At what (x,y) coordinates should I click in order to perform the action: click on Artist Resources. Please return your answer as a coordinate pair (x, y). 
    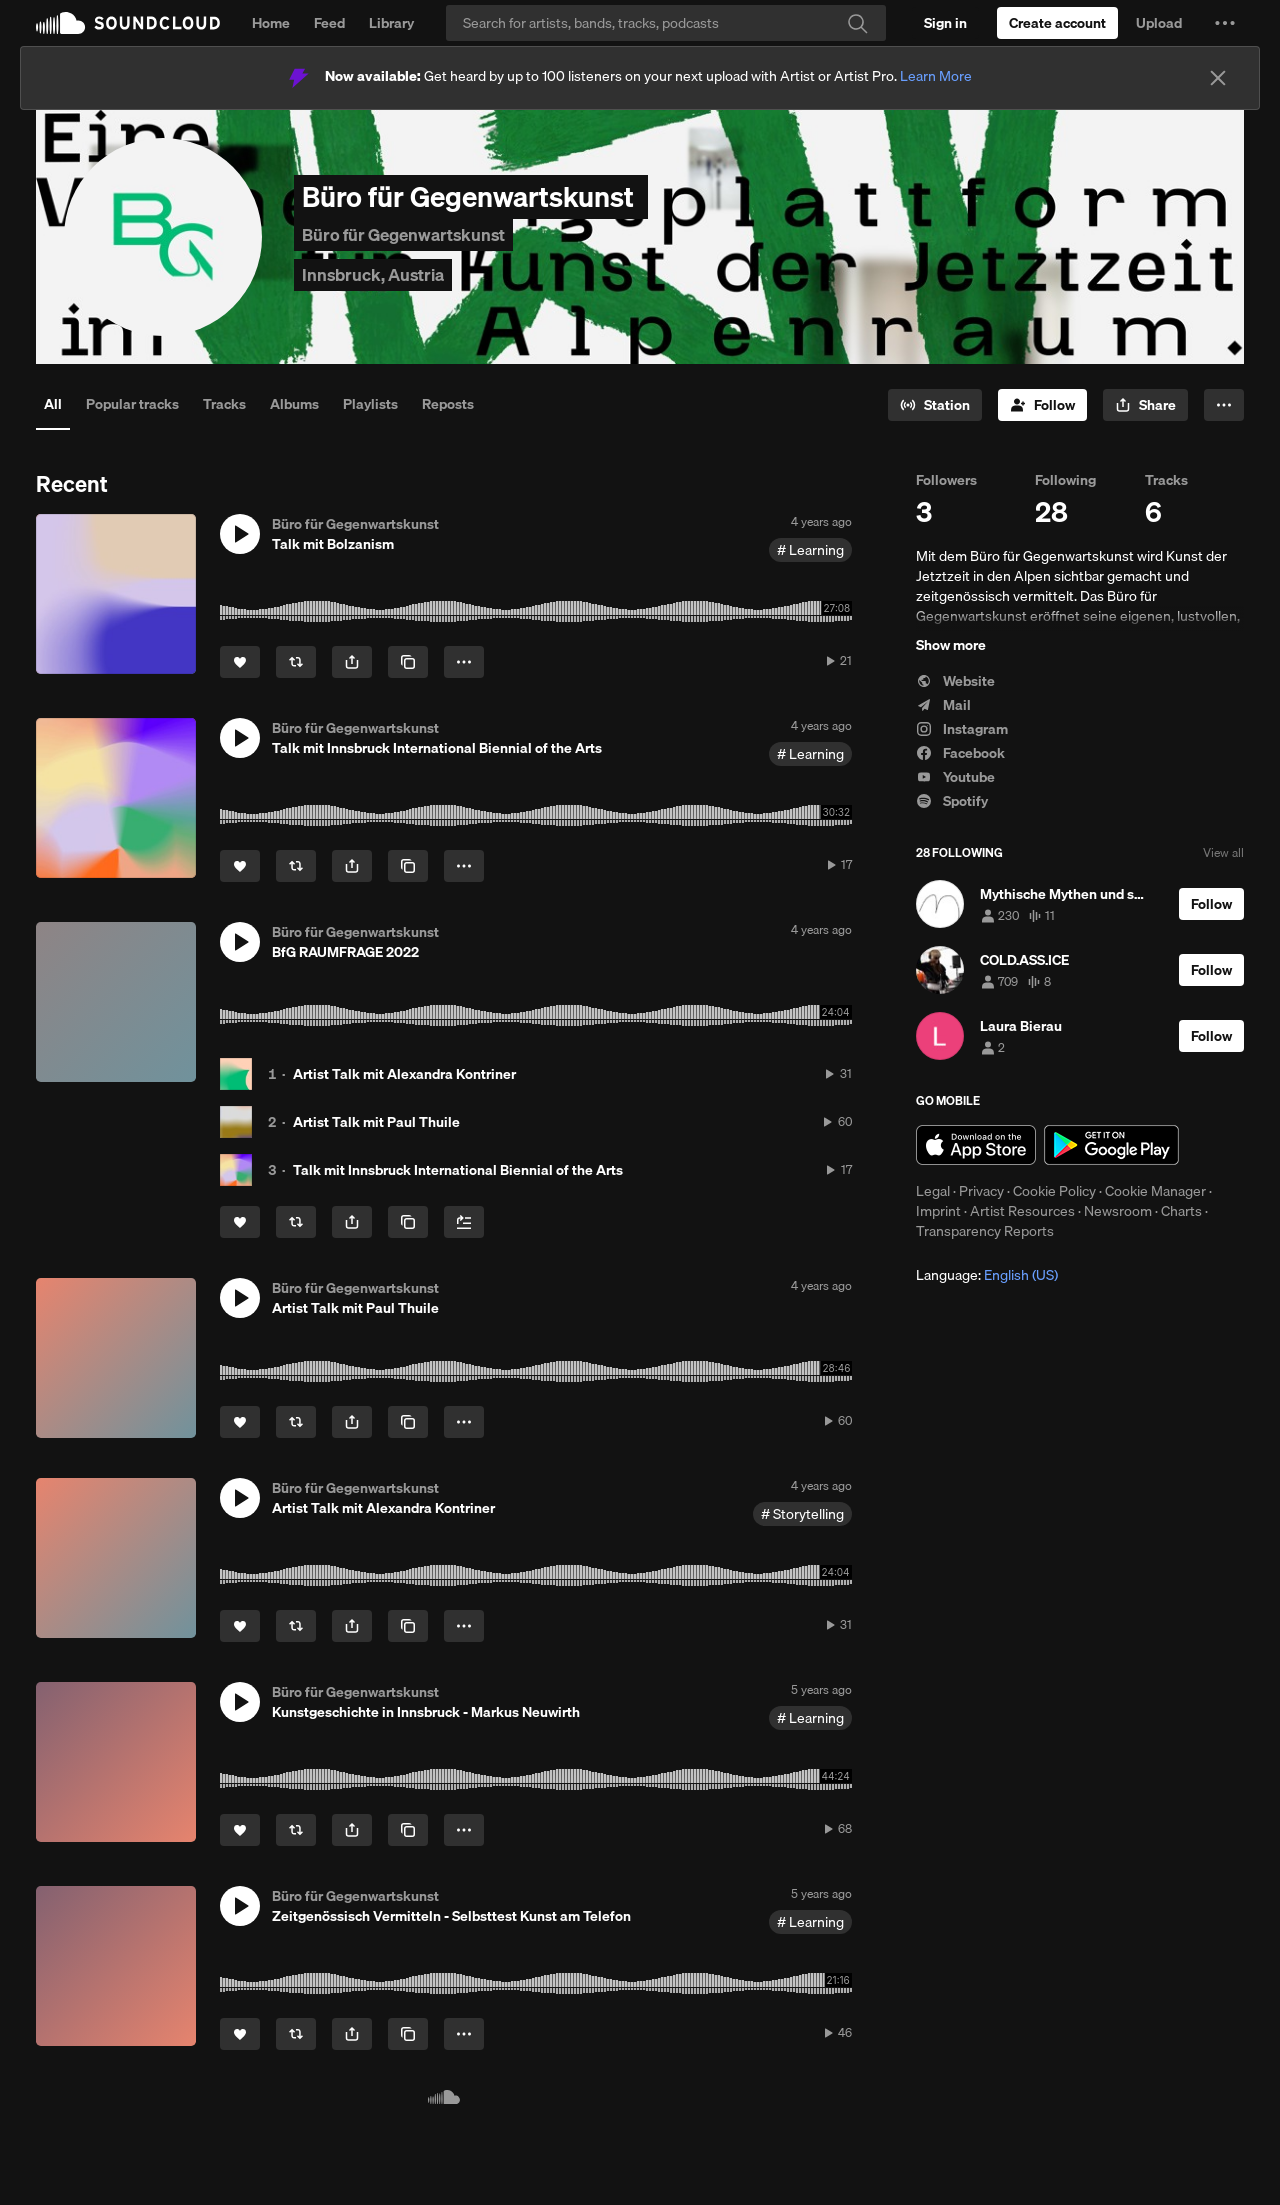
    Looking at the image, I should click on (1022, 1211).